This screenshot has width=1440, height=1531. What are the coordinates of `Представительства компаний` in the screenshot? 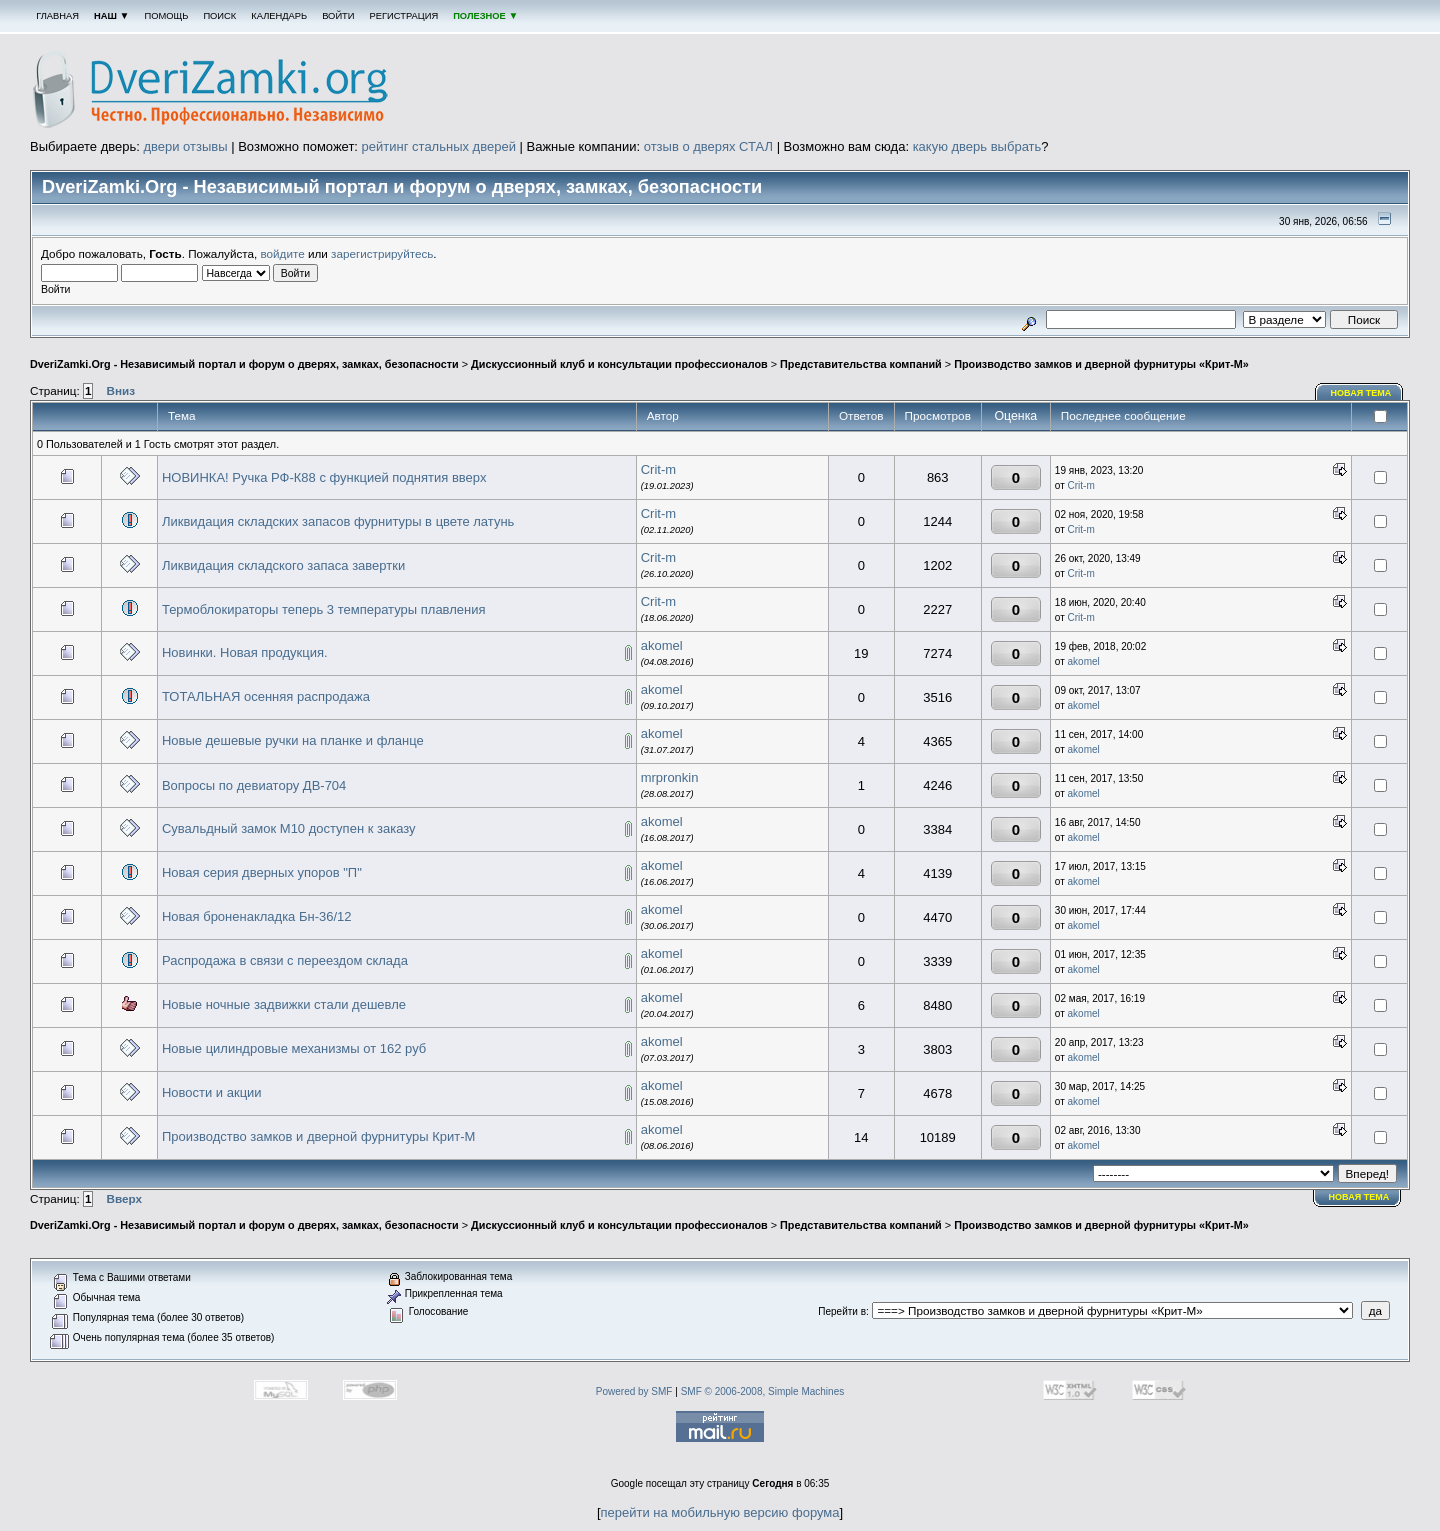 It's located at (861, 364).